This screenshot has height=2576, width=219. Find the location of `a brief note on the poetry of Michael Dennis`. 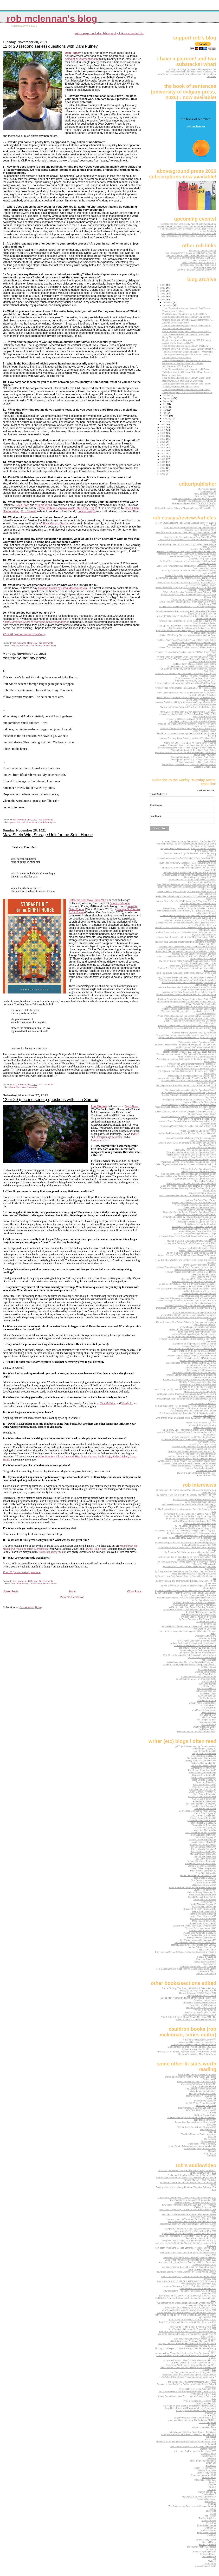

a brief note on the poetry of Michael Dennis is located at coordinates (196, 1358).